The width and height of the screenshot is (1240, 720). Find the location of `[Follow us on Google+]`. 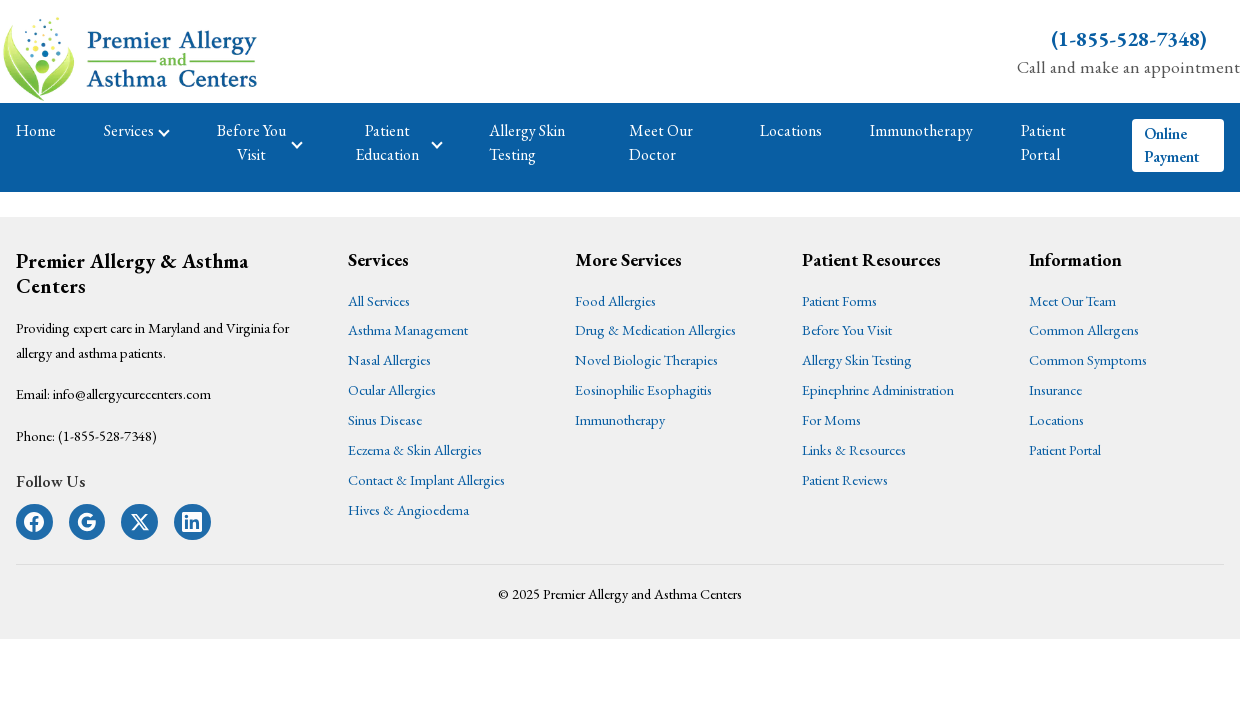

[Follow us on Google+] is located at coordinates (92, 524).